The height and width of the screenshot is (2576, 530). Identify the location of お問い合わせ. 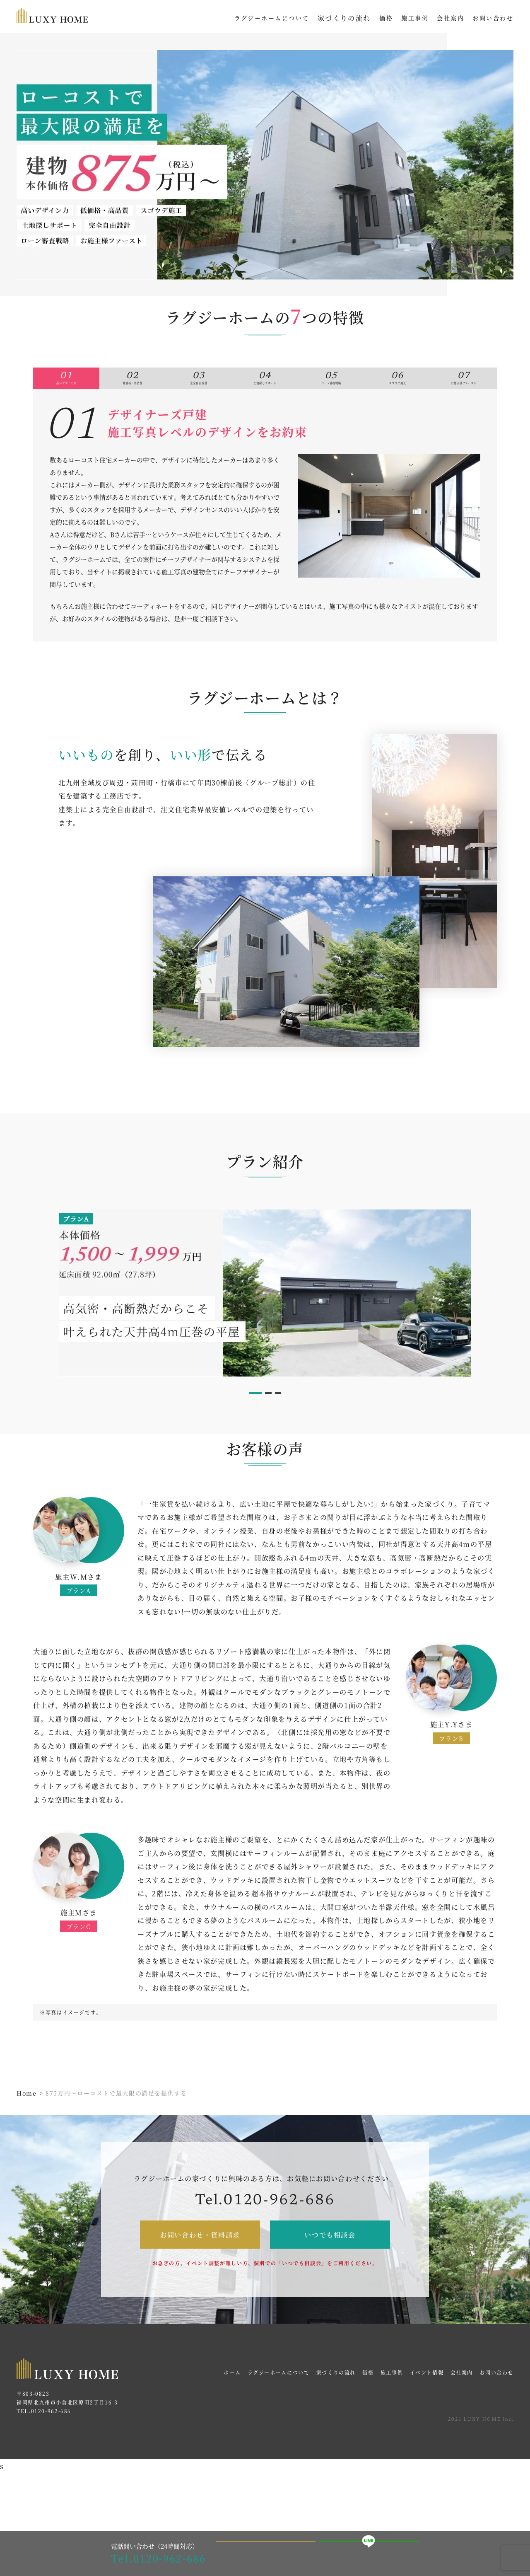
(496, 2395).